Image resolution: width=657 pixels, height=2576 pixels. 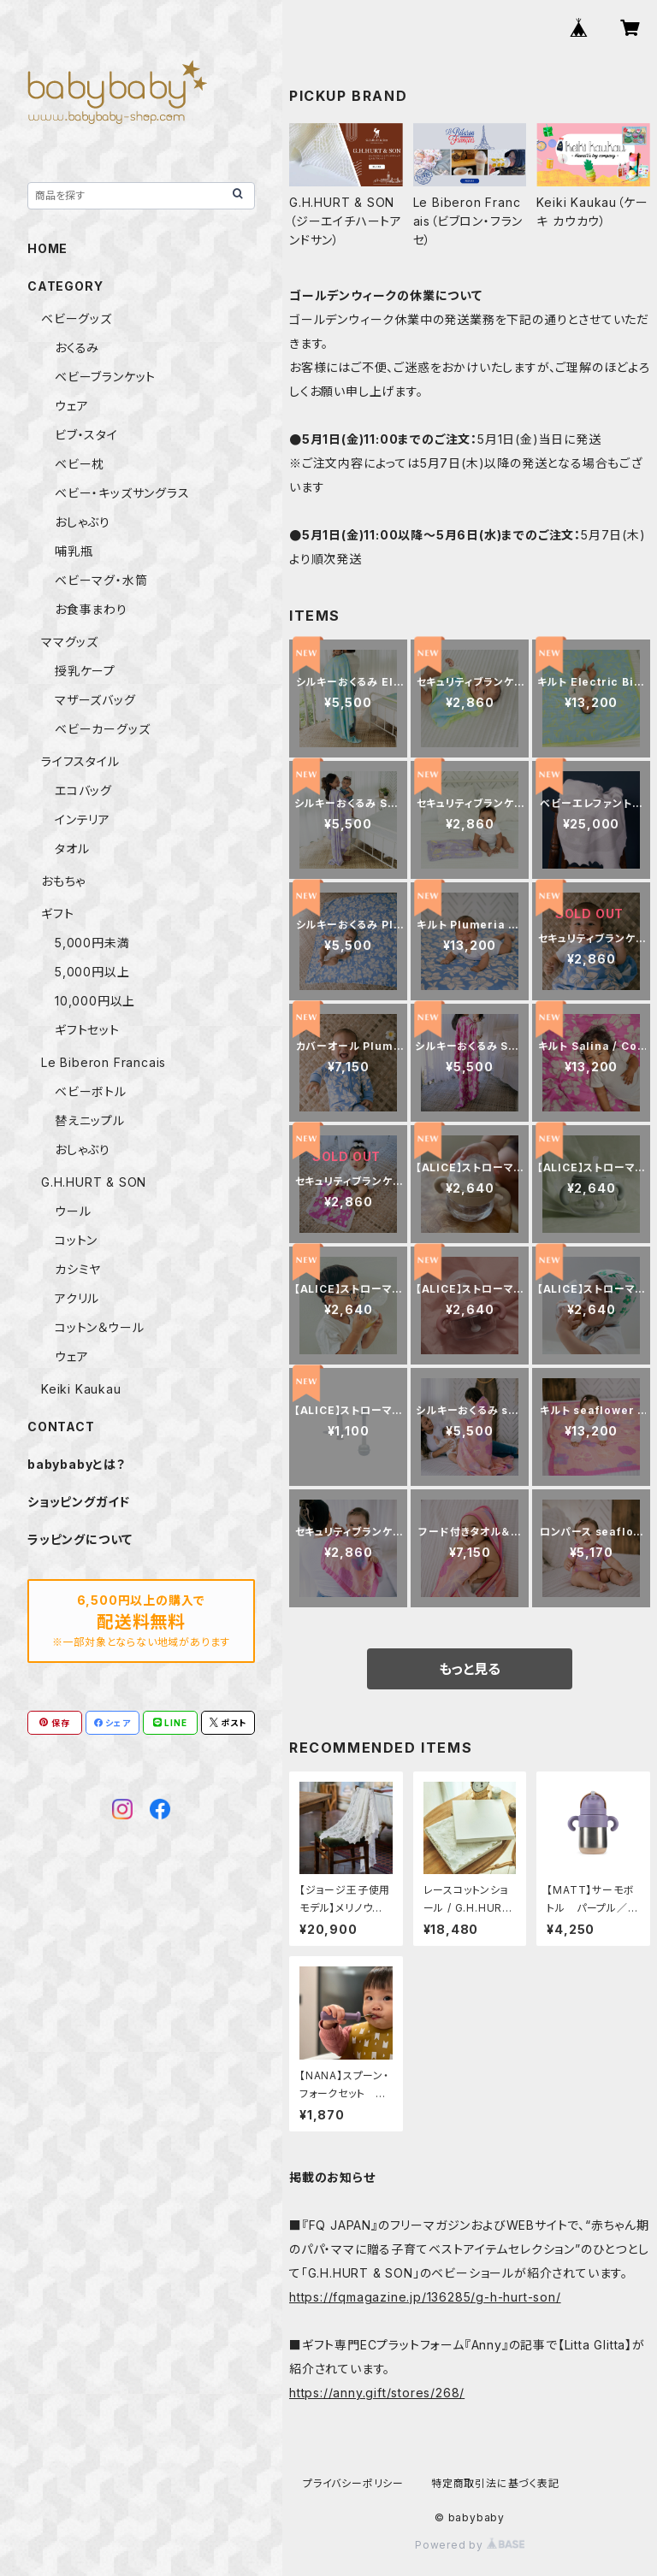 What do you see at coordinates (91, 1091) in the screenshot?
I see `ベビーボトル` at bounding box center [91, 1091].